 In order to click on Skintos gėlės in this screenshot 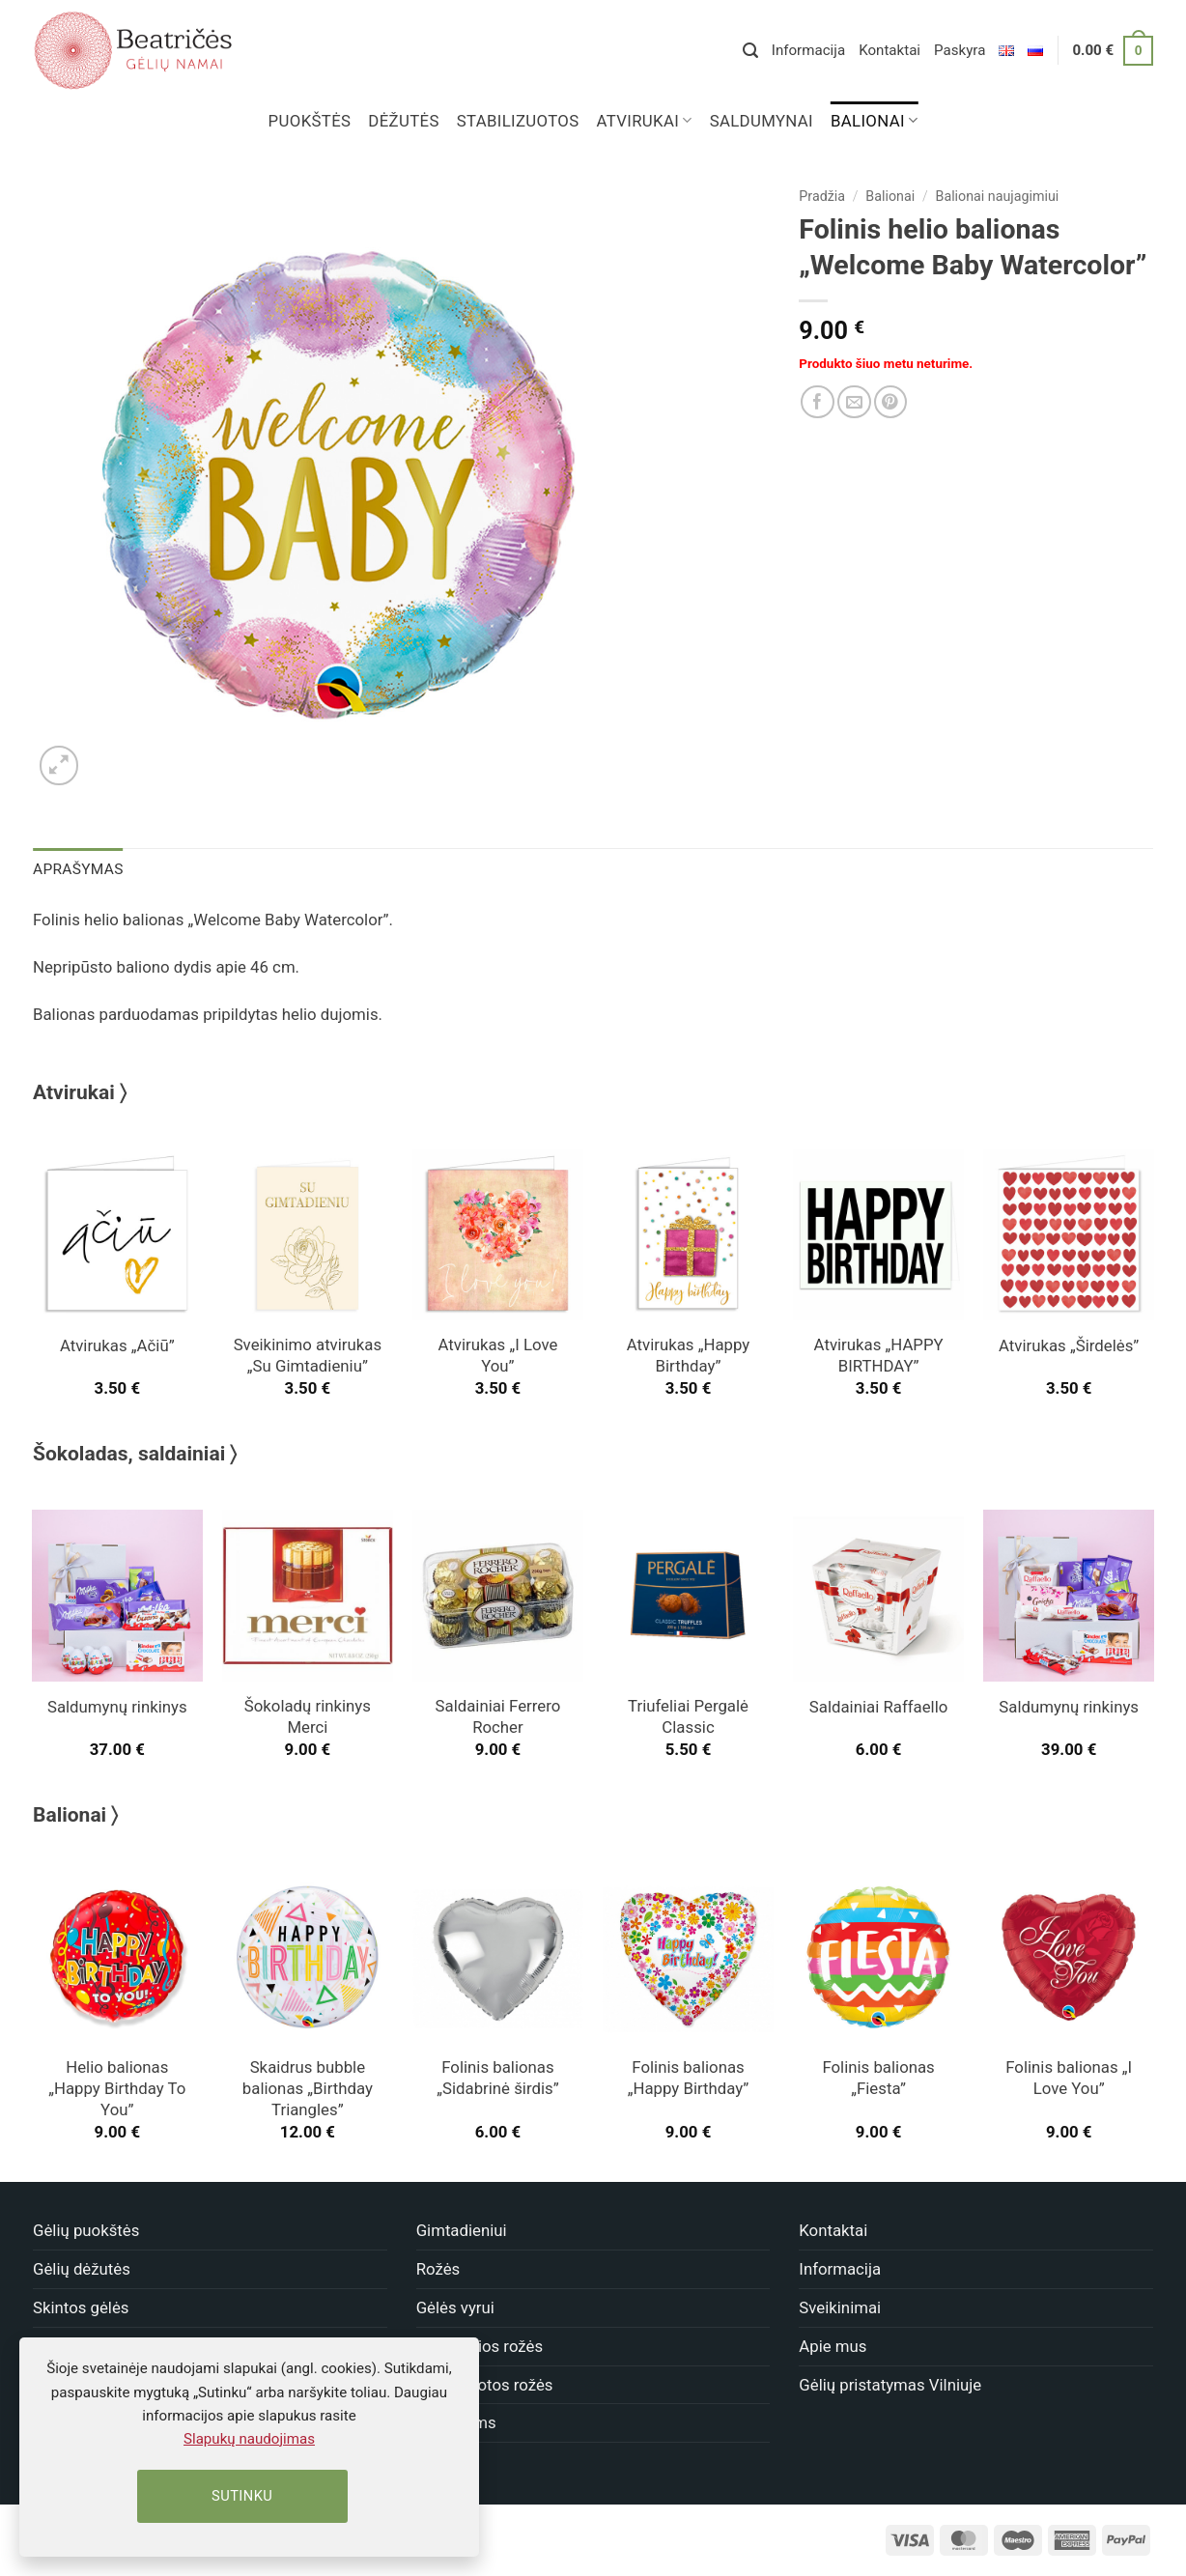, I will do `click(81, 2306)`.